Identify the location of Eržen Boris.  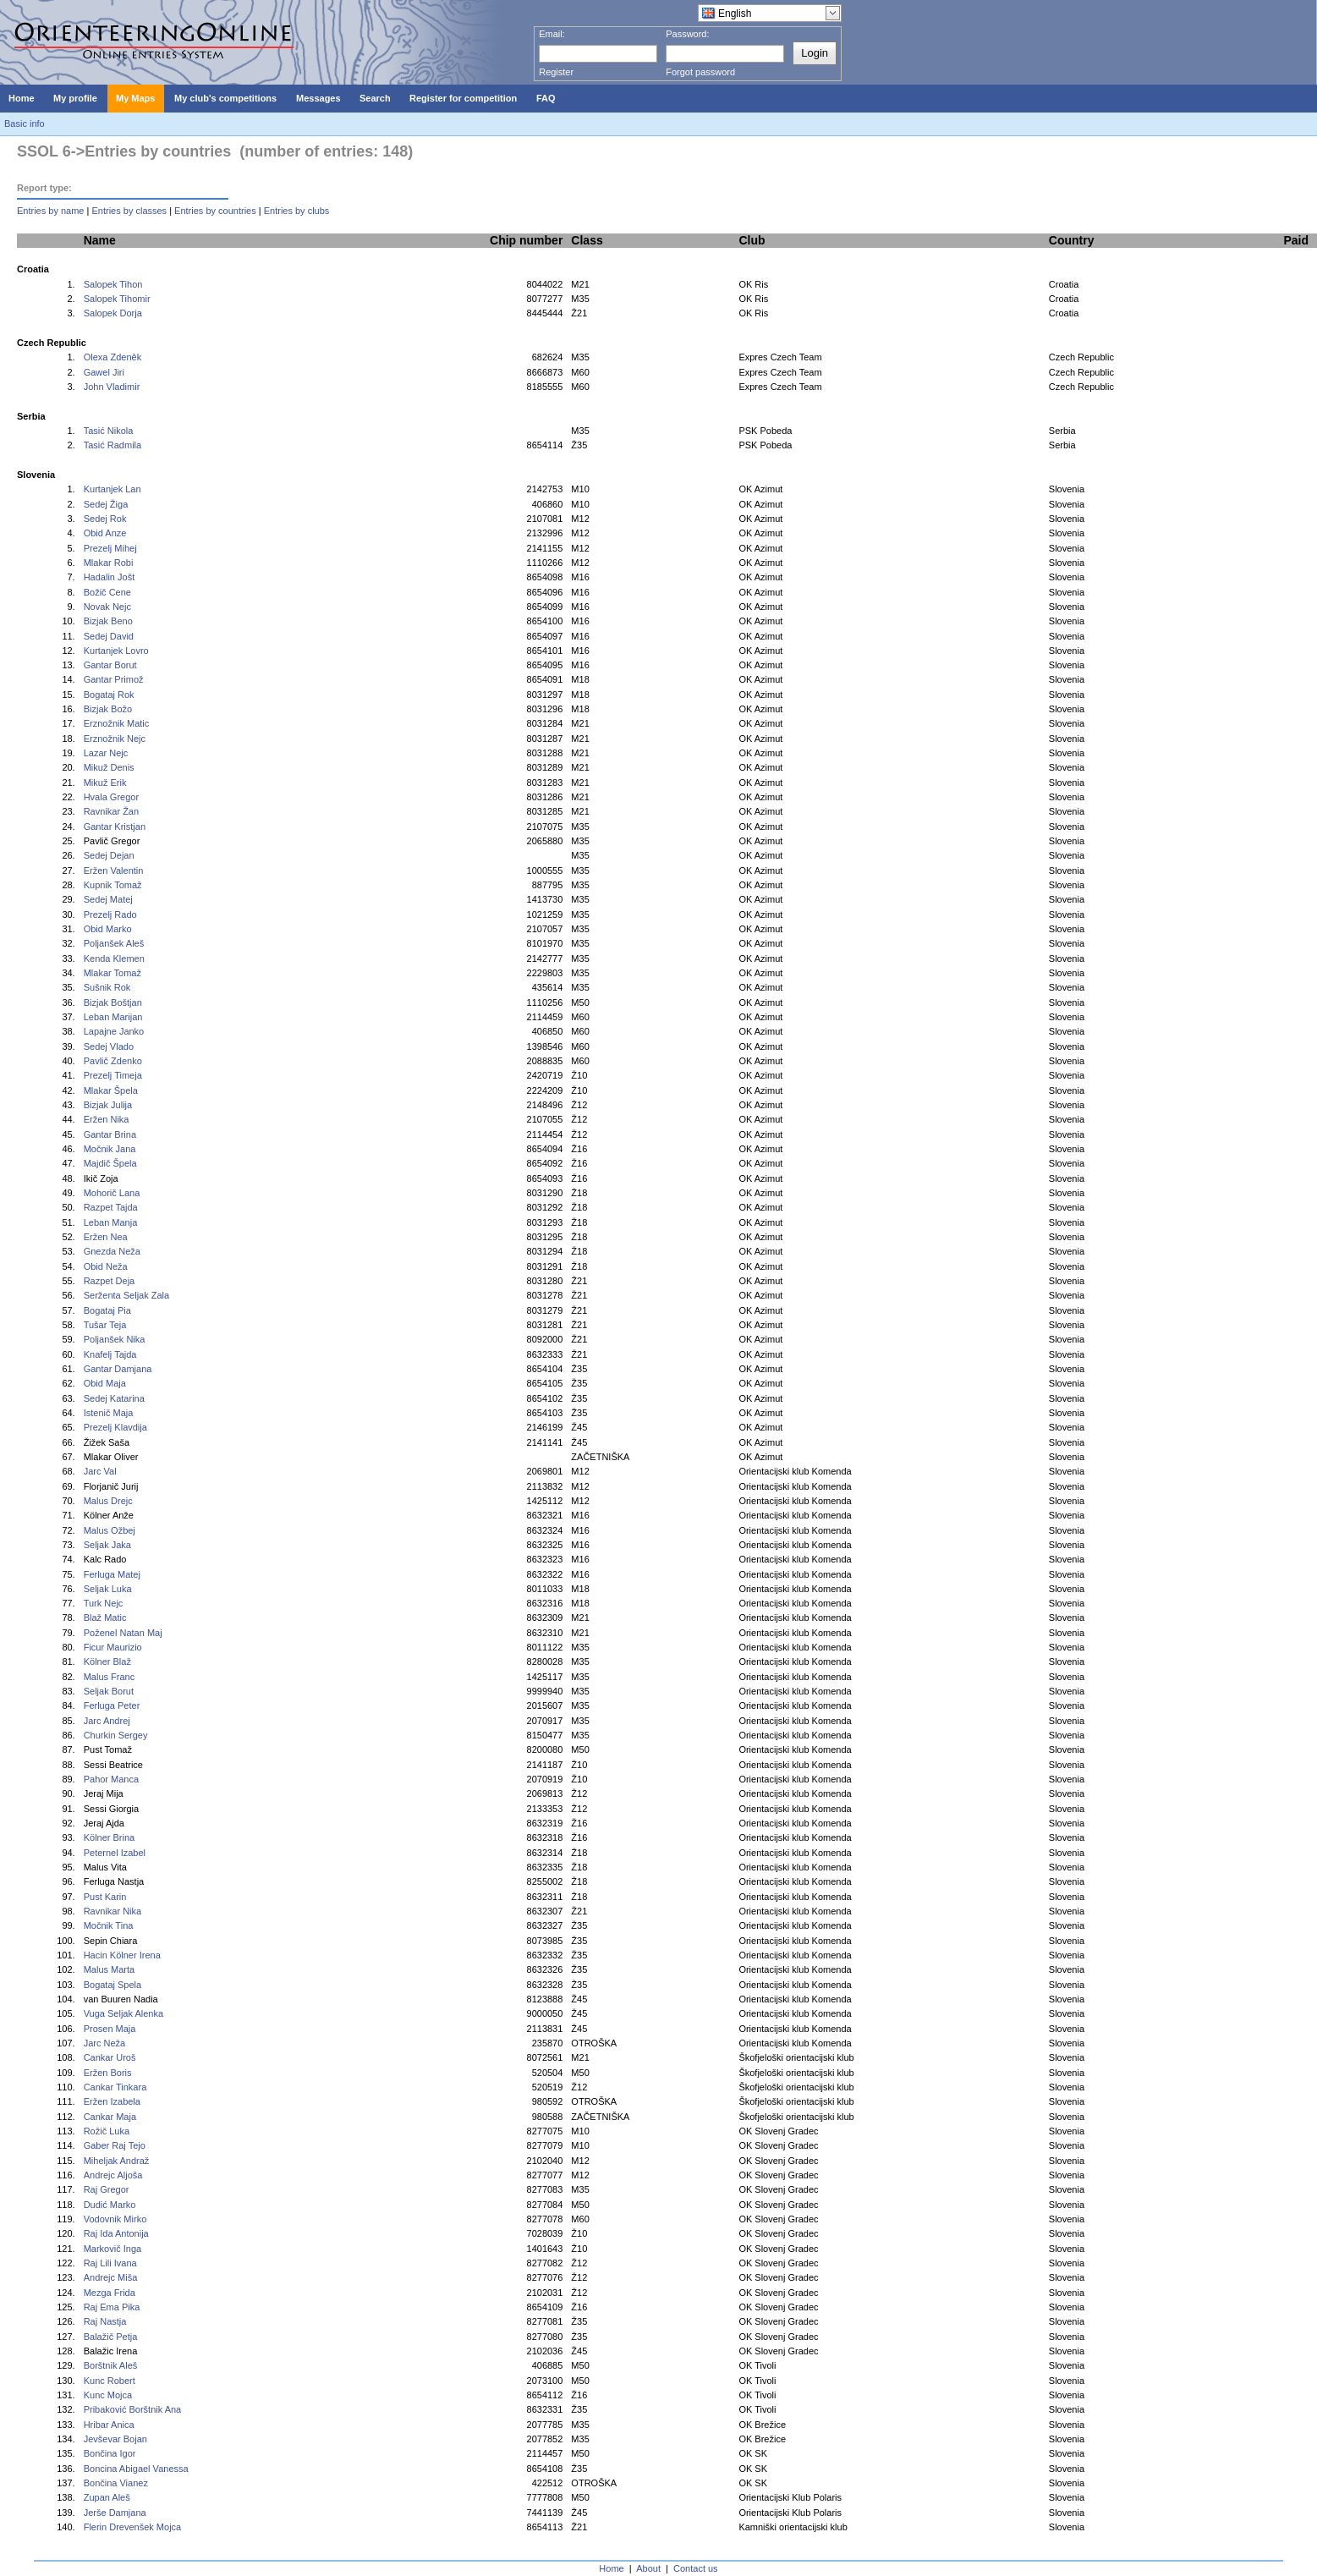
(108, 2073).